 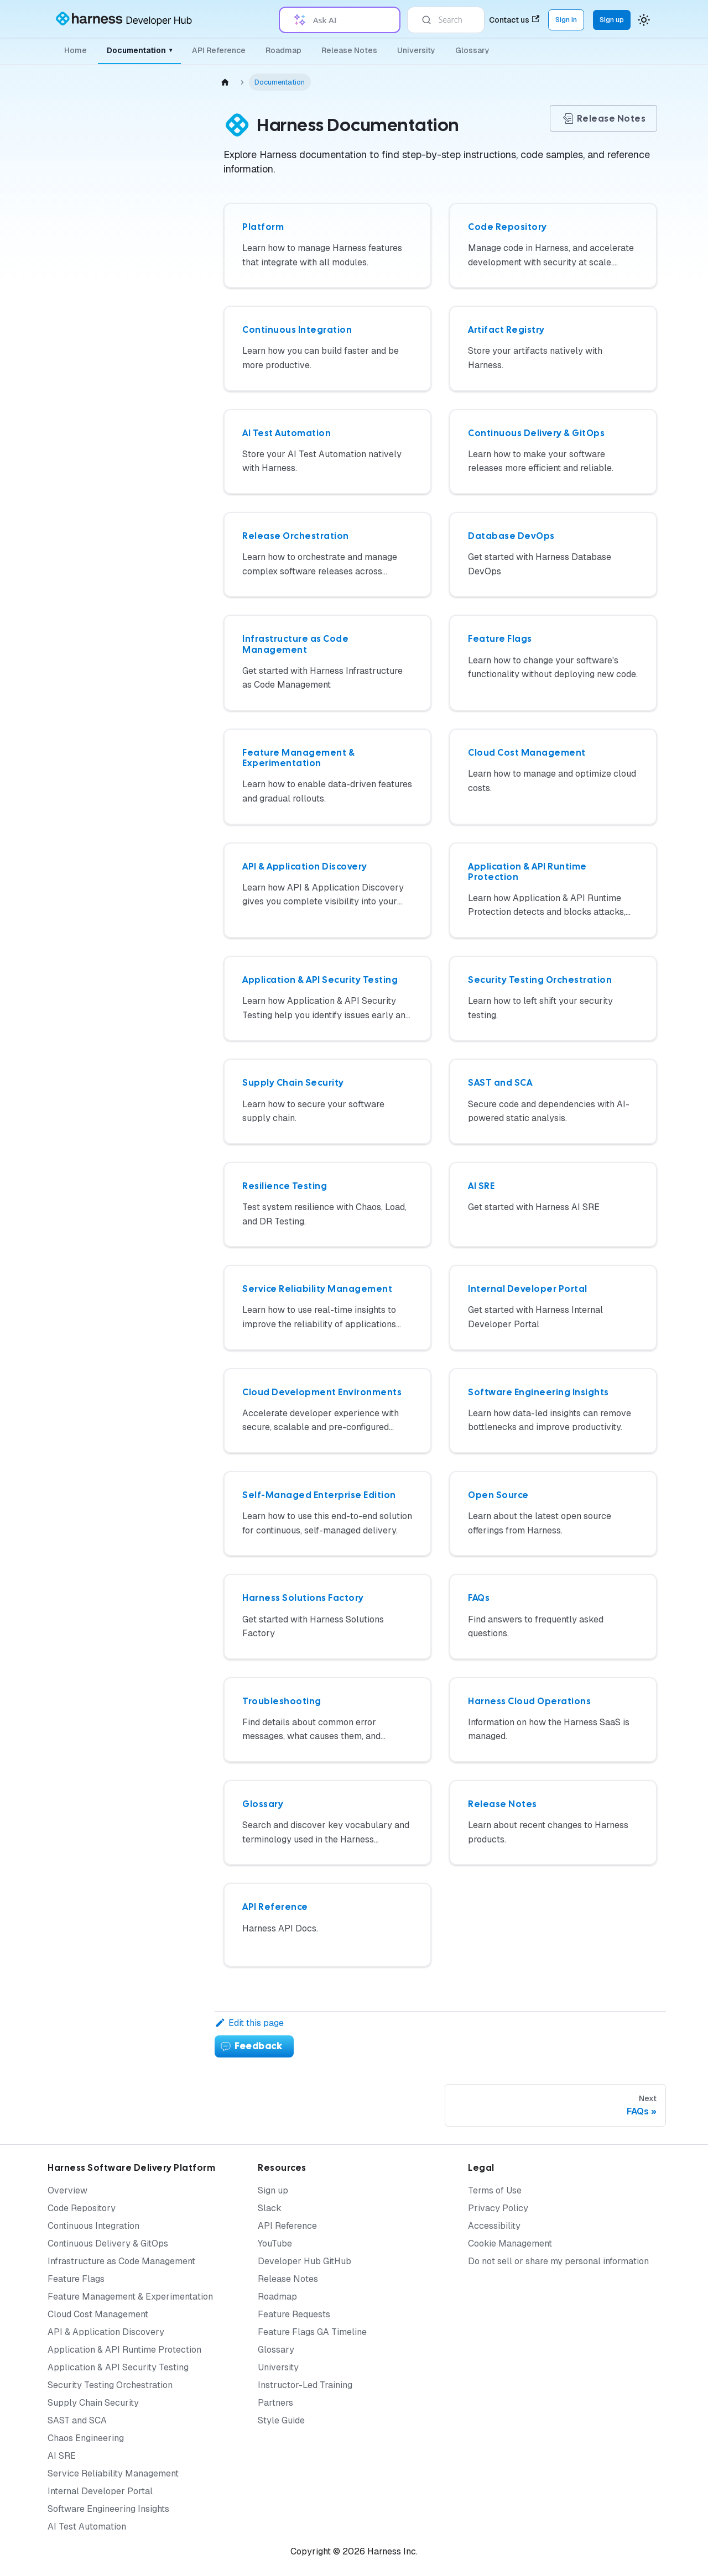 I want to click on Security Testing Orchestration, so click(x=110, y=2385).